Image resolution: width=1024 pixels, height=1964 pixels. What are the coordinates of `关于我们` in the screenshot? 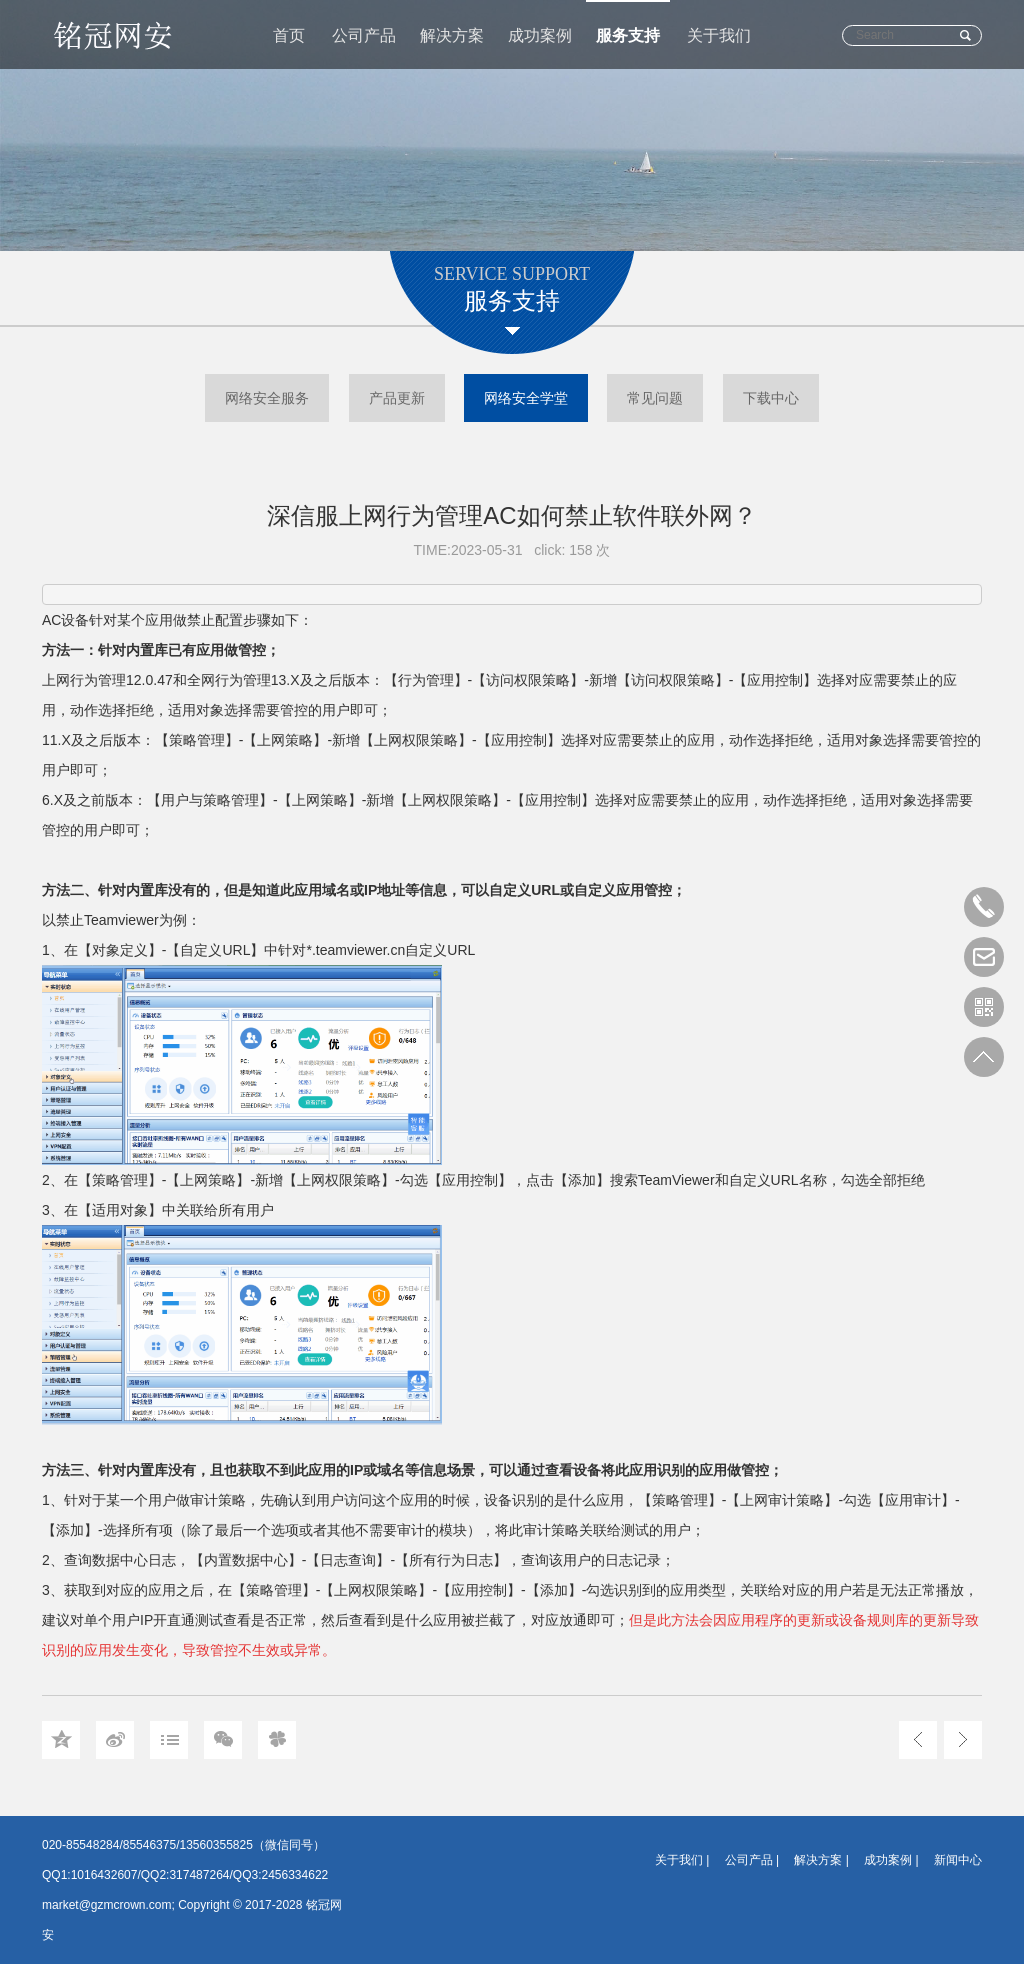 It's located at (719, 35).